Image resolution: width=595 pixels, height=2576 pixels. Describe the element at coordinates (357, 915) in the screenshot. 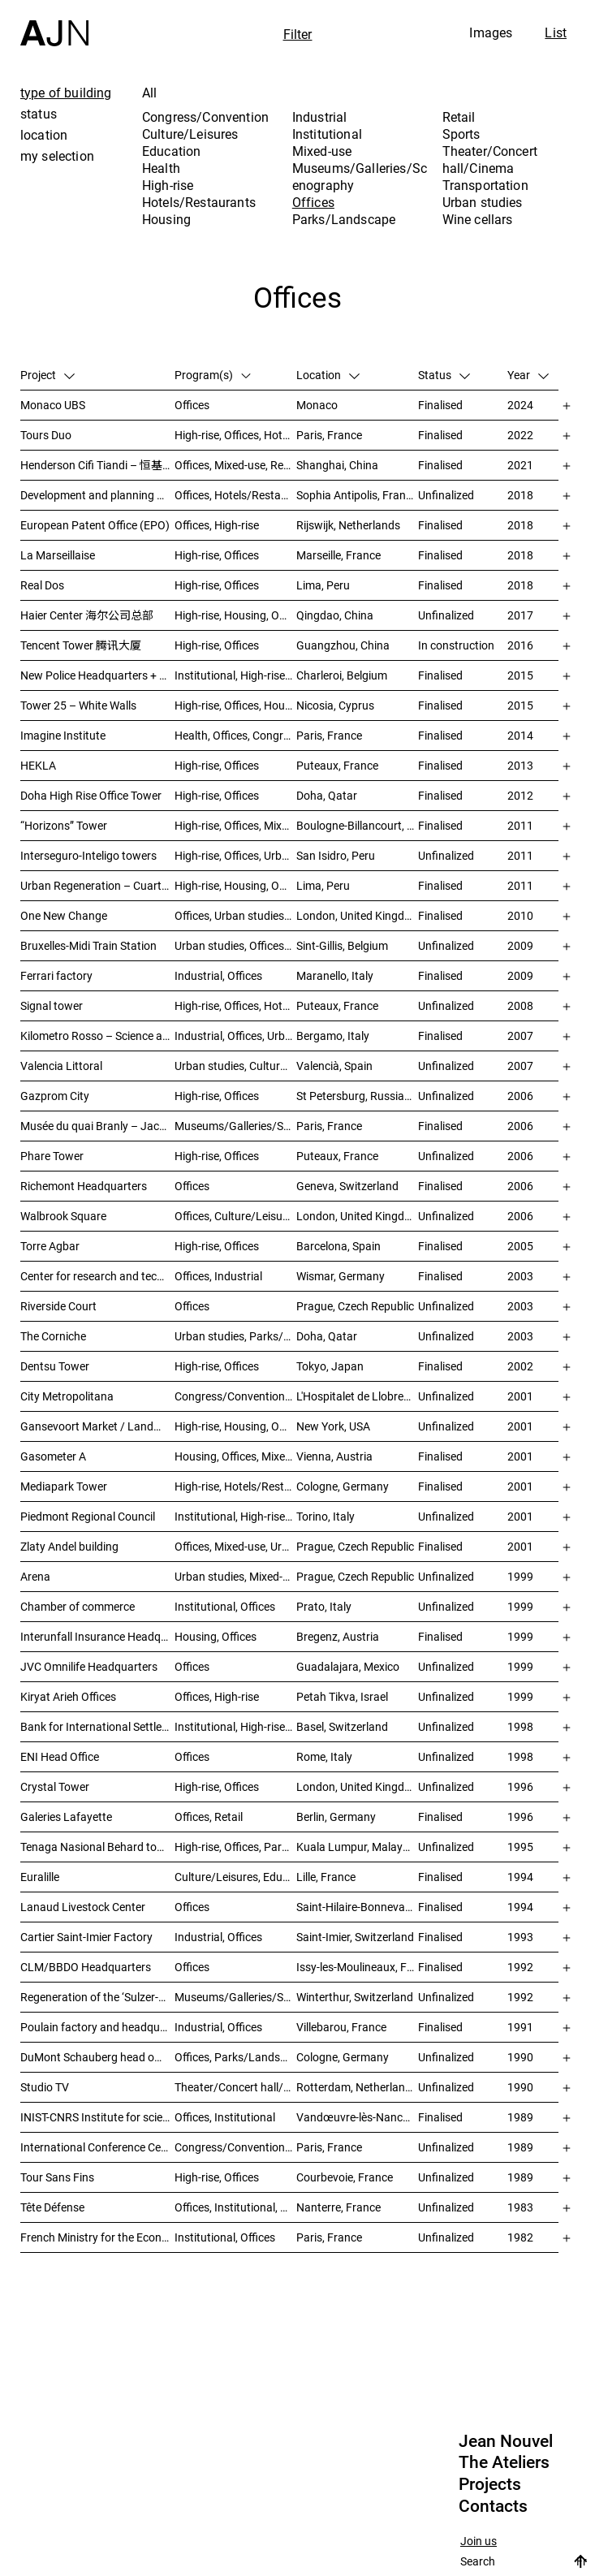

I see `London, United Kingdom` at that location.